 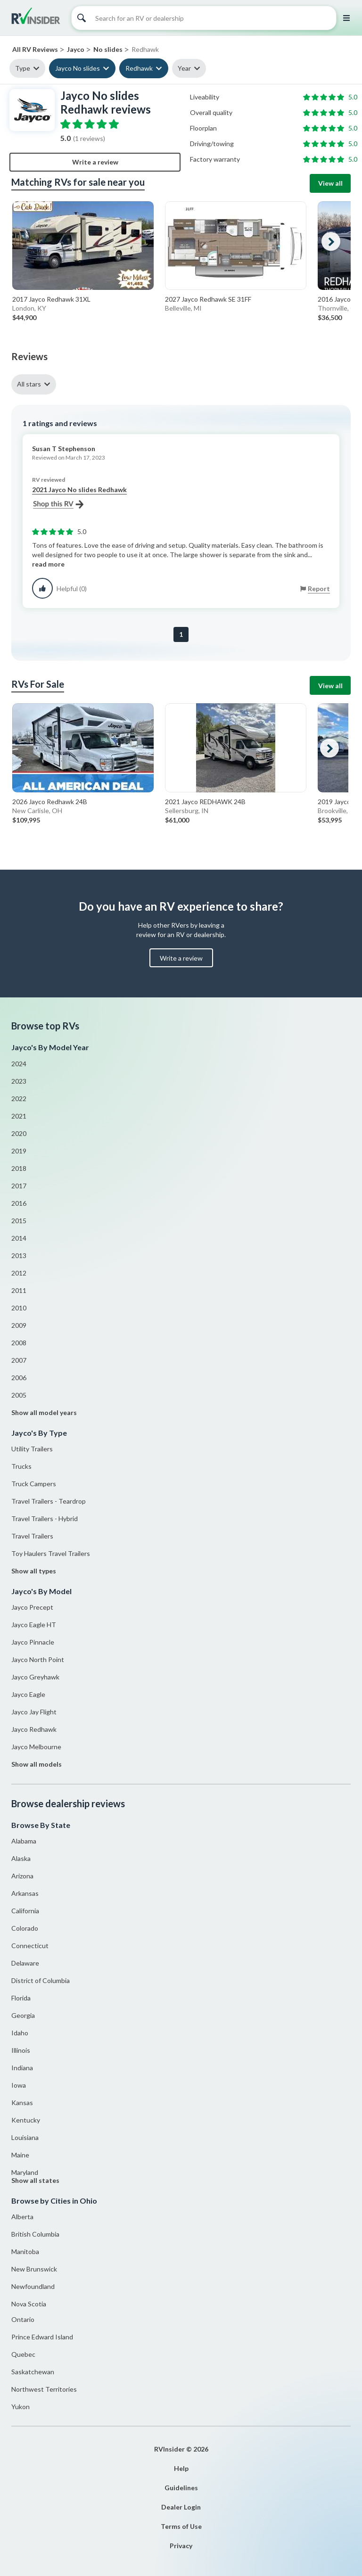 What do you see at coordinates (32, 2372) in the screenshot?
I see `Saskatchewan` at bounding box center [32, 2372].